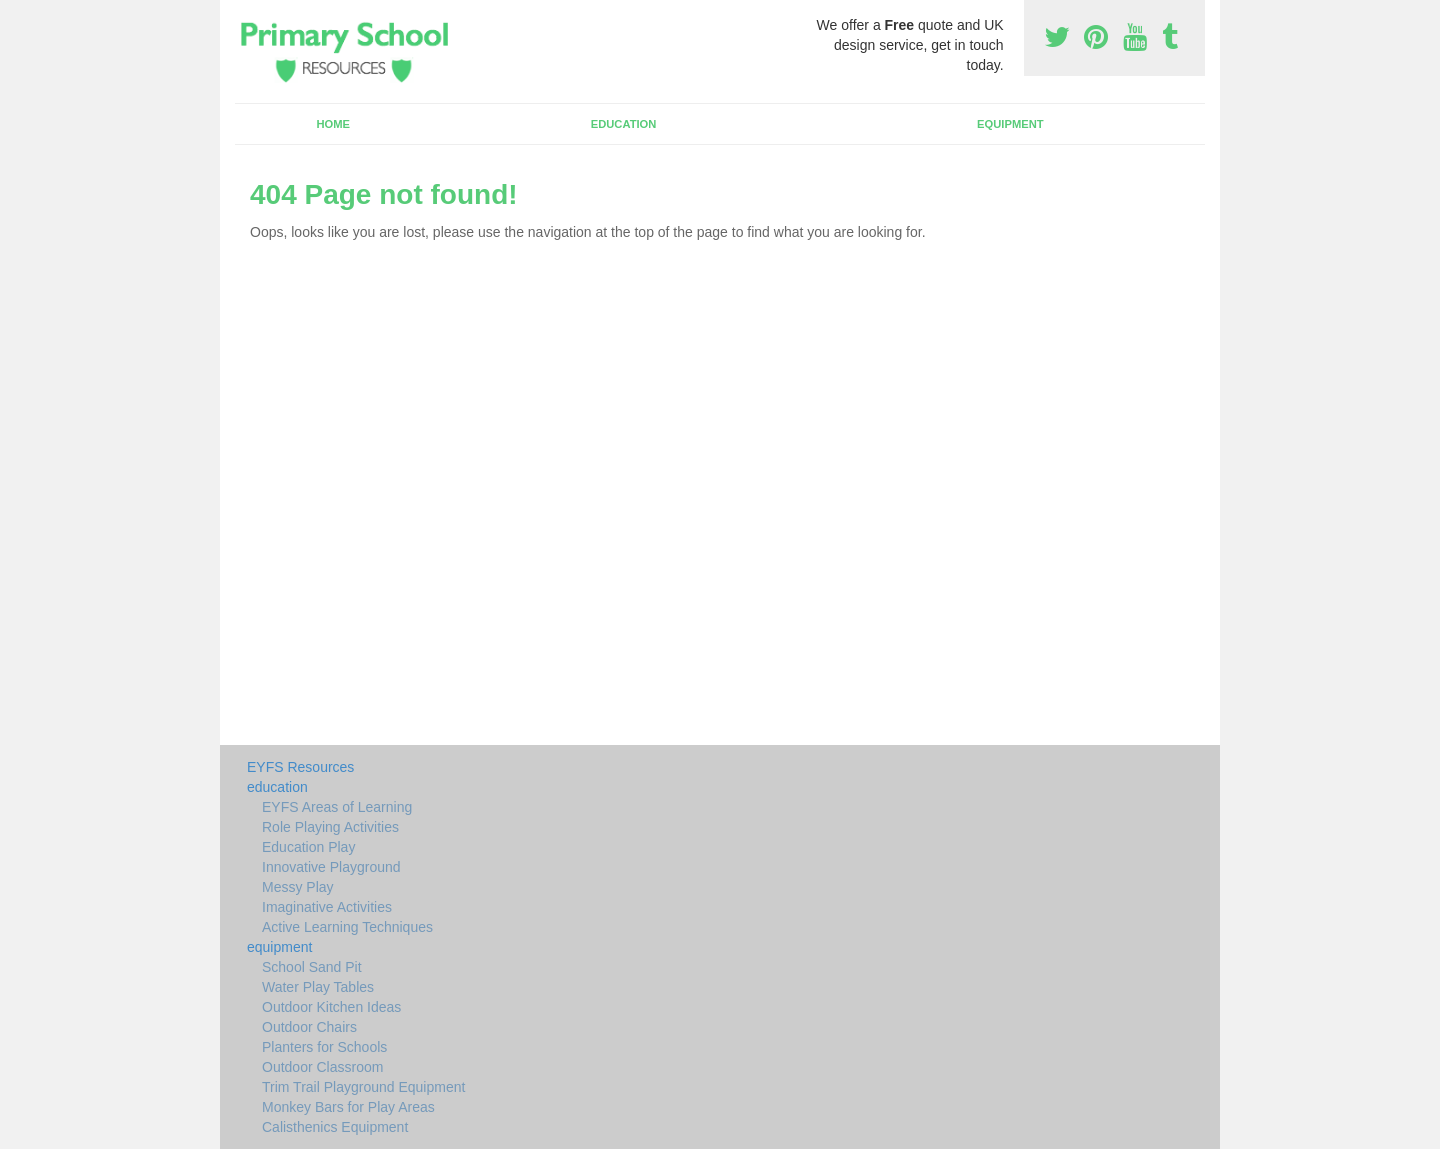 The height and width of the screenshot is (1149, 1440). What do you see at coordinates (335, 1127) in the screenshot?
I see `Calisthenics Equipment` at bounding box center [335, 1127].